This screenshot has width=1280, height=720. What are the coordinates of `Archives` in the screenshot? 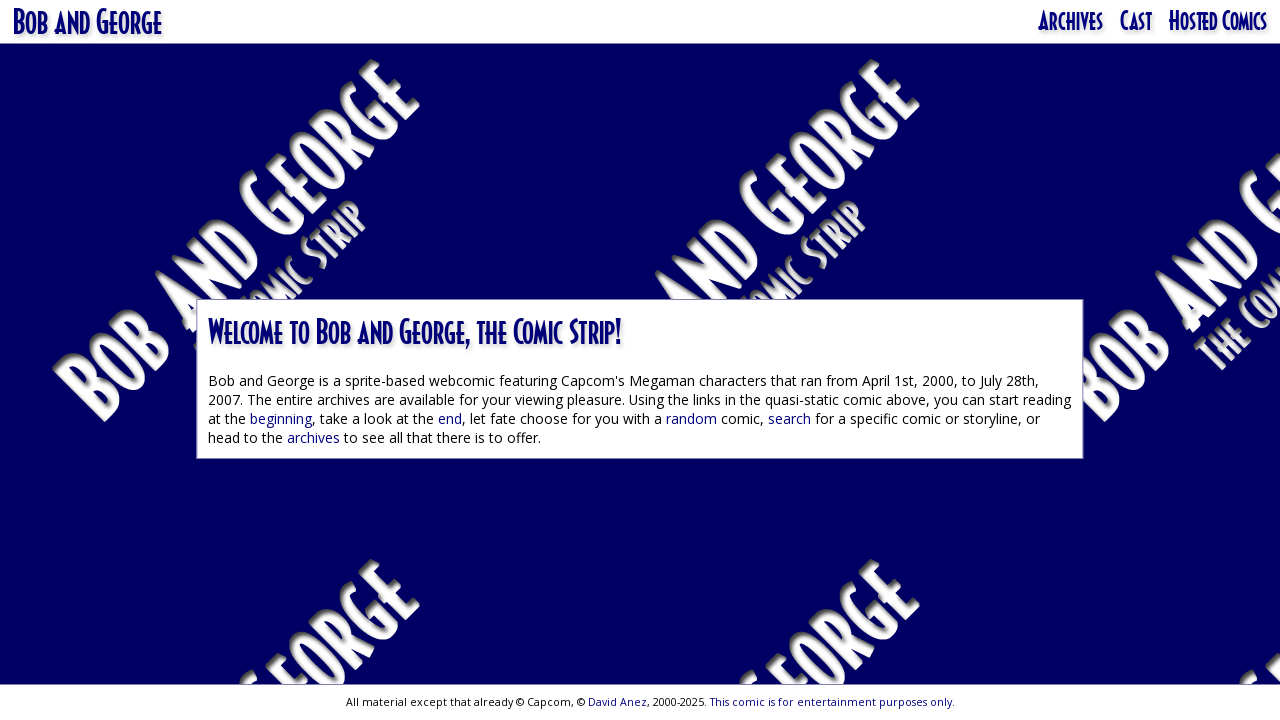 It's located at (1070, 20).